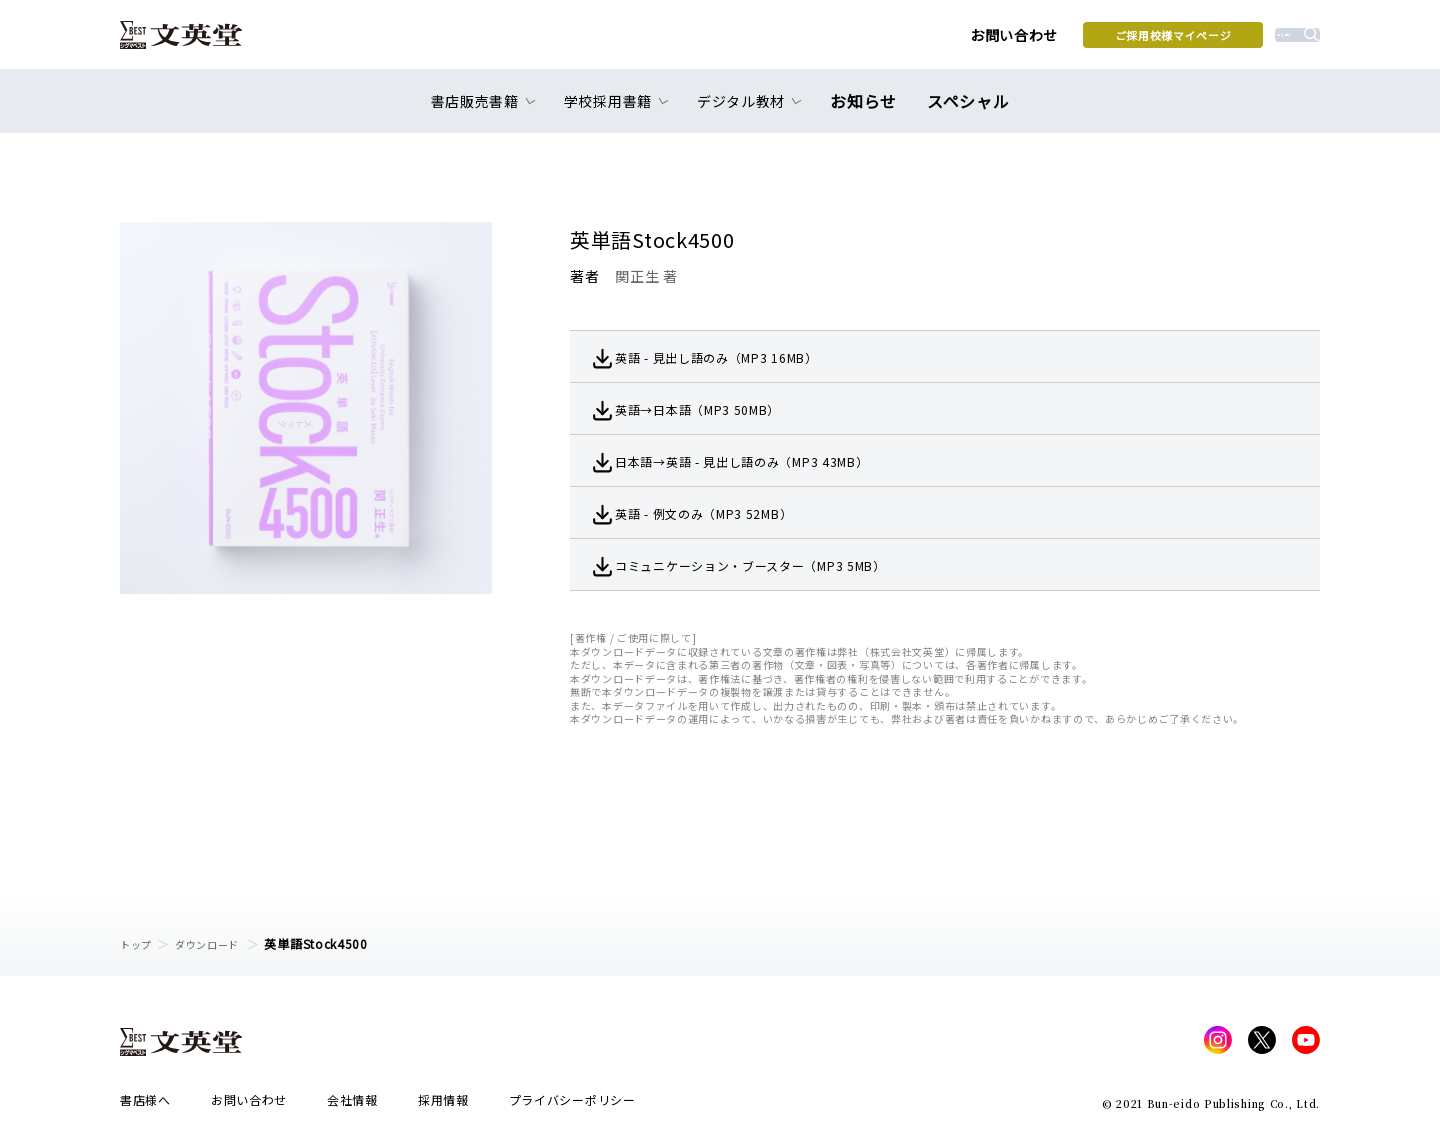 The height and width of the screenshot is (1134, 1440). Describe the element at coordinates (198, 42) in the screenshot. I see `文英堂` at that location.